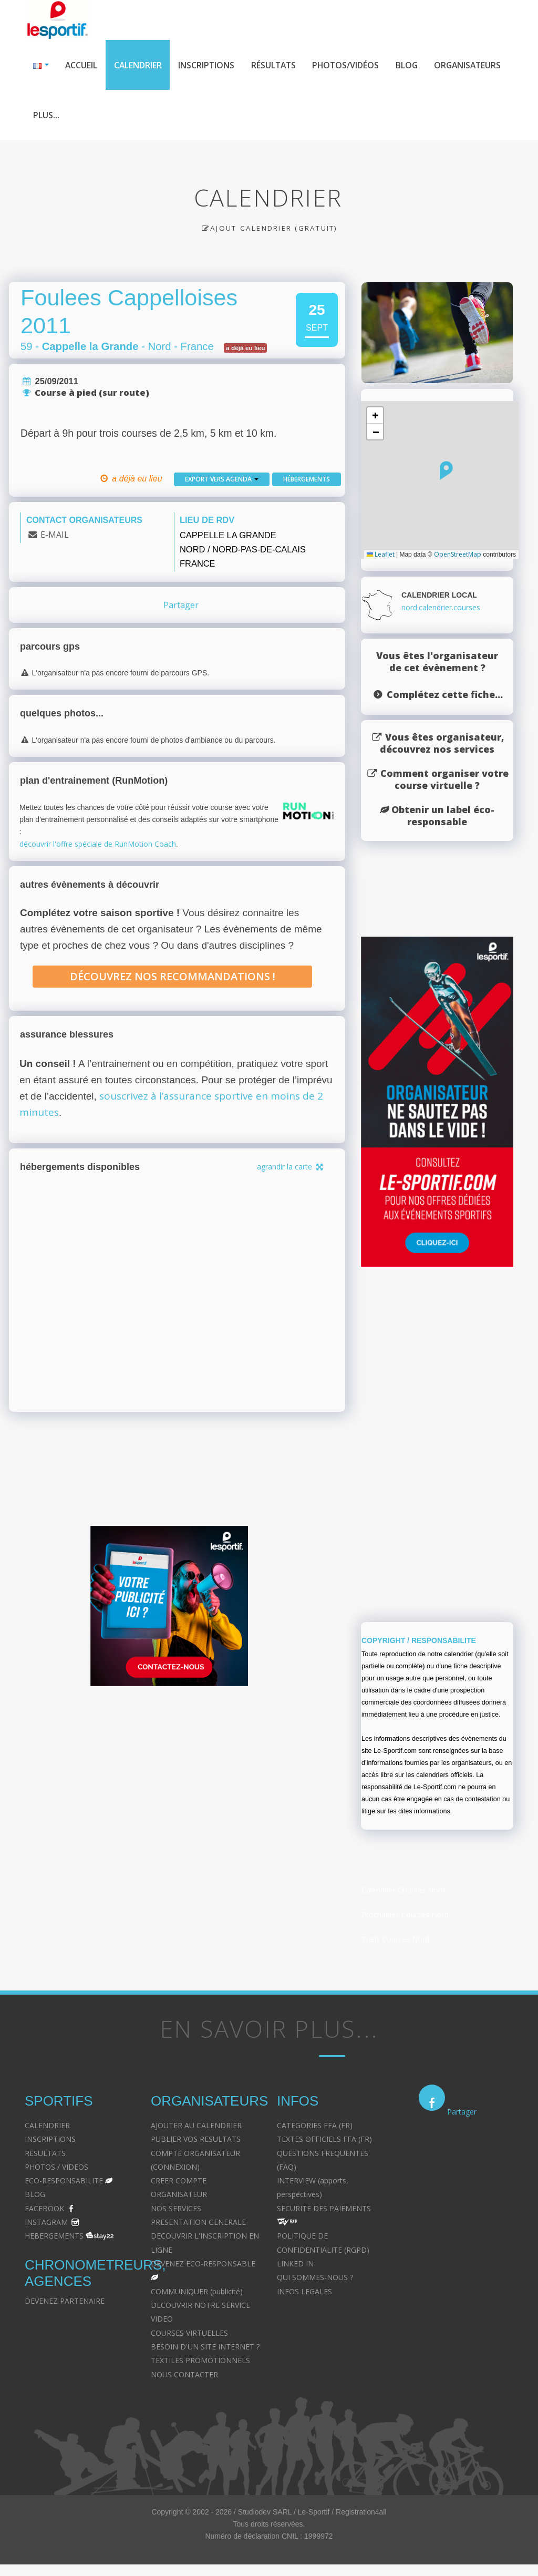 The width and height of the screenshot is (538, 2576). What do you see at coordinates (405, 1916) in the screenshot?
I see `Prochaines Courses Nord` at bounding box center [405, 1916].